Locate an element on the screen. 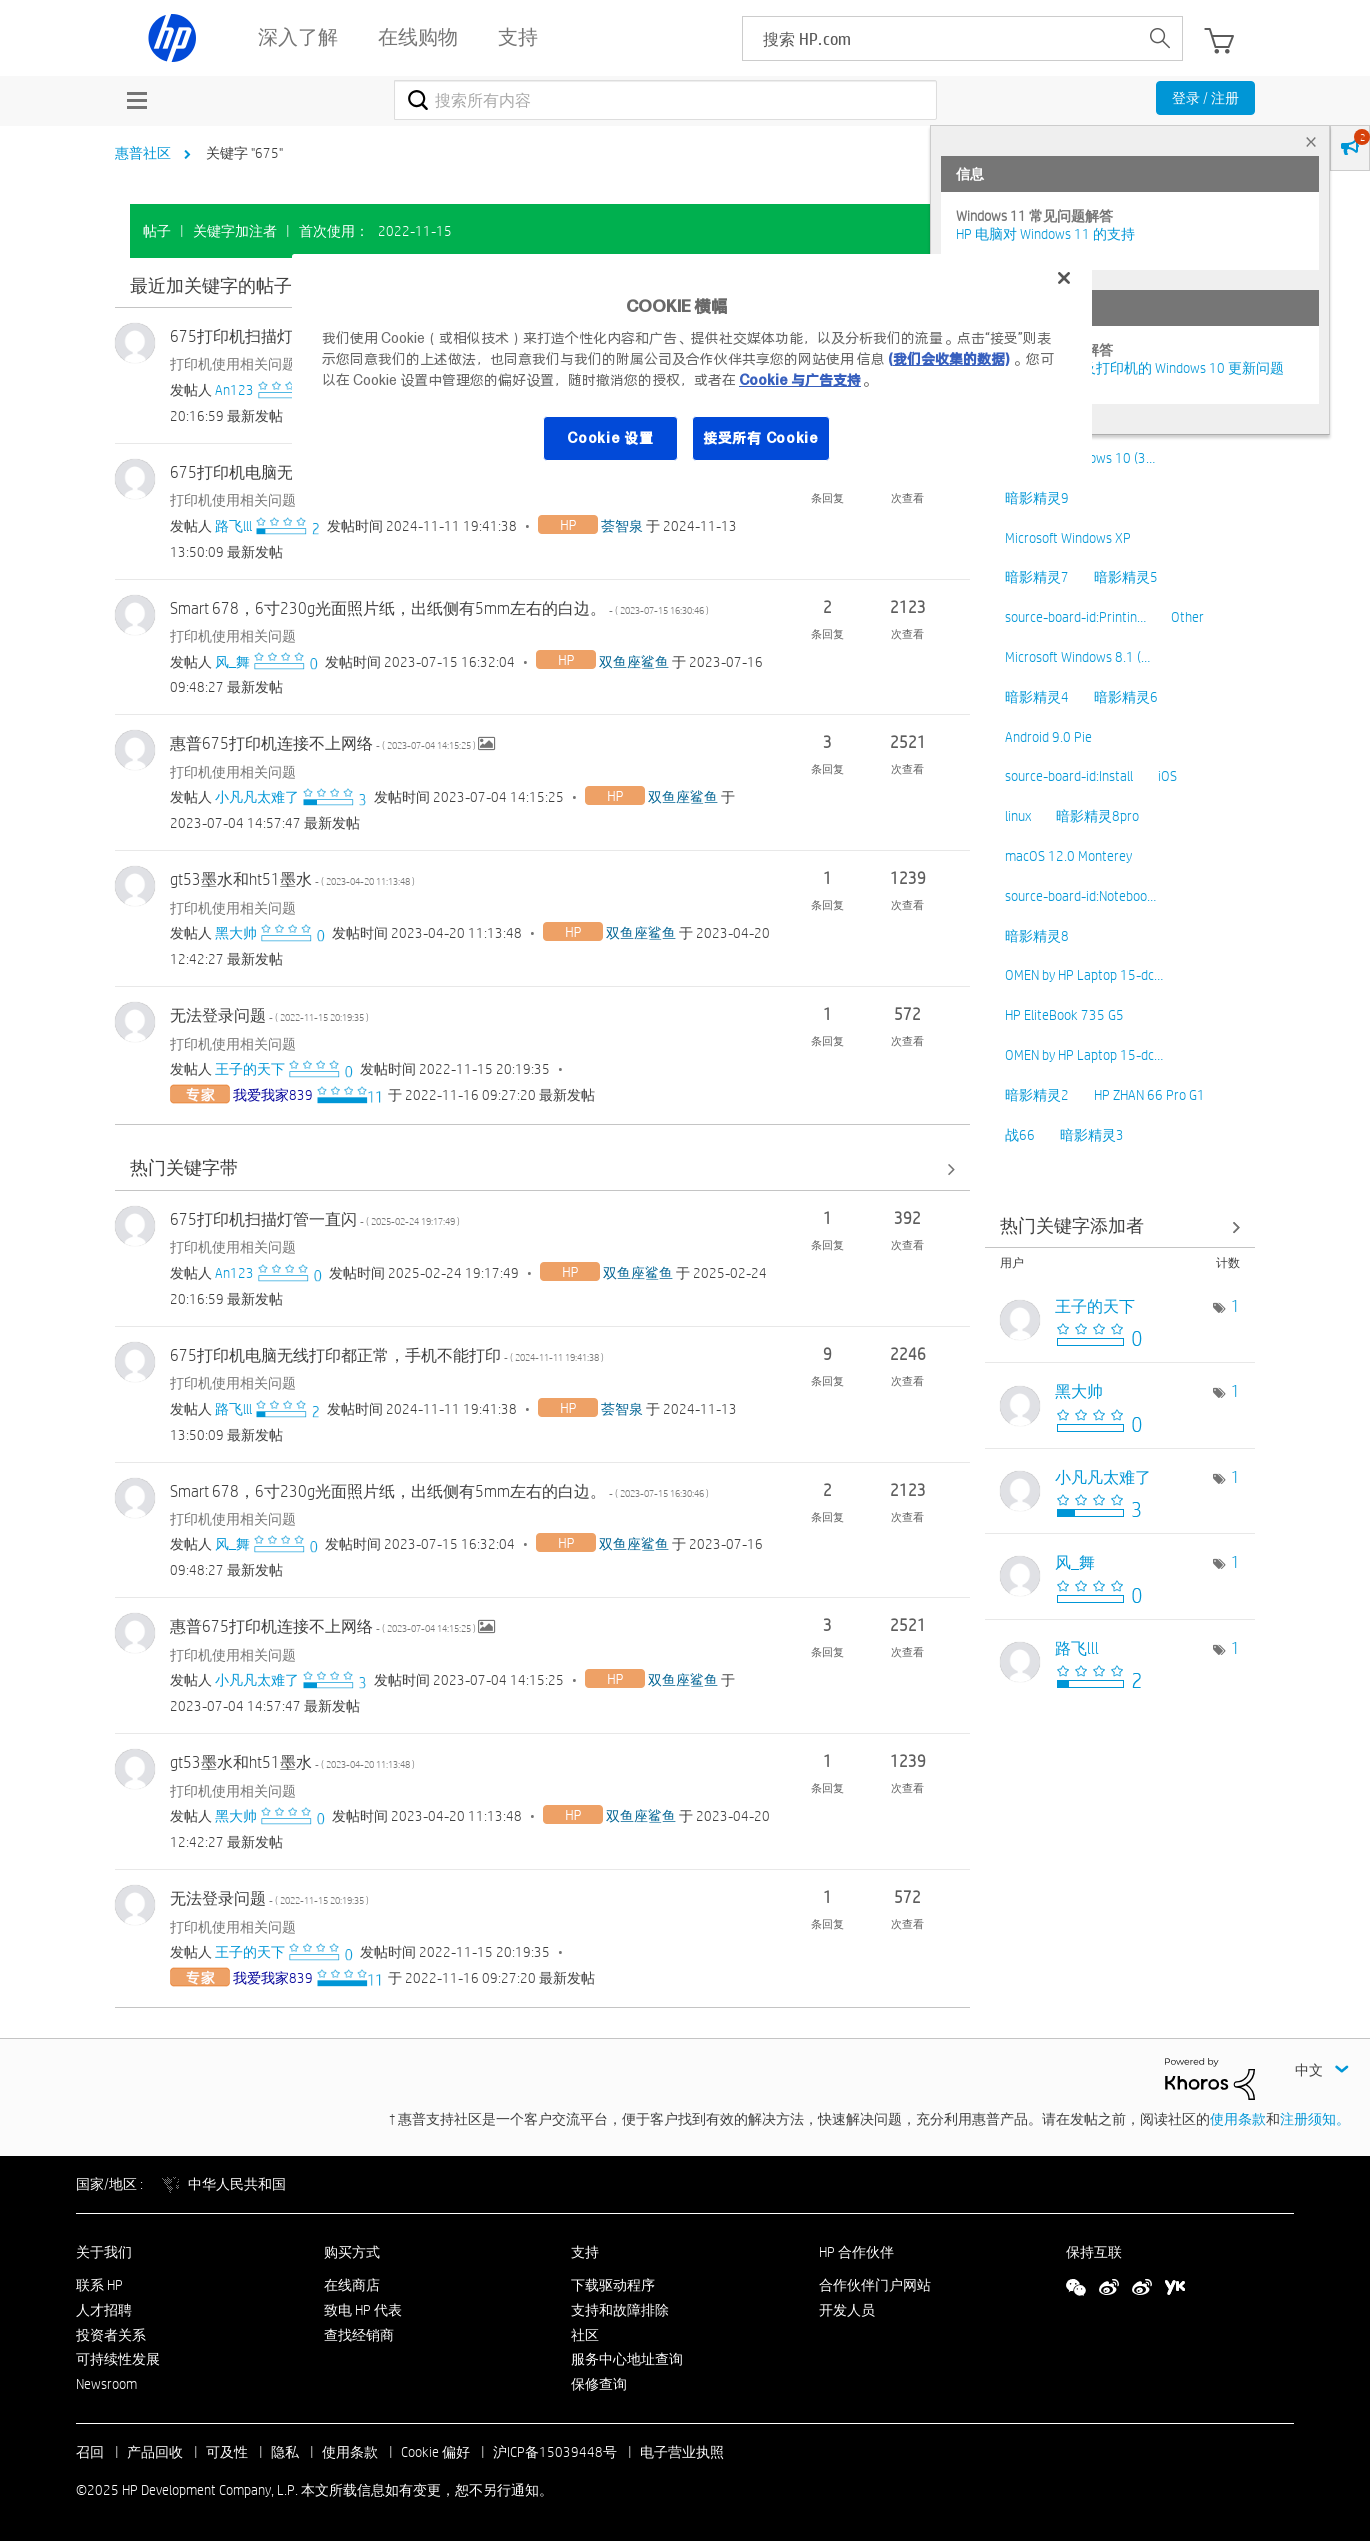 The width and height of the screenshot is (1370, 2541). [查看 An123 的个人资料] is located at coordinates (234, 390).